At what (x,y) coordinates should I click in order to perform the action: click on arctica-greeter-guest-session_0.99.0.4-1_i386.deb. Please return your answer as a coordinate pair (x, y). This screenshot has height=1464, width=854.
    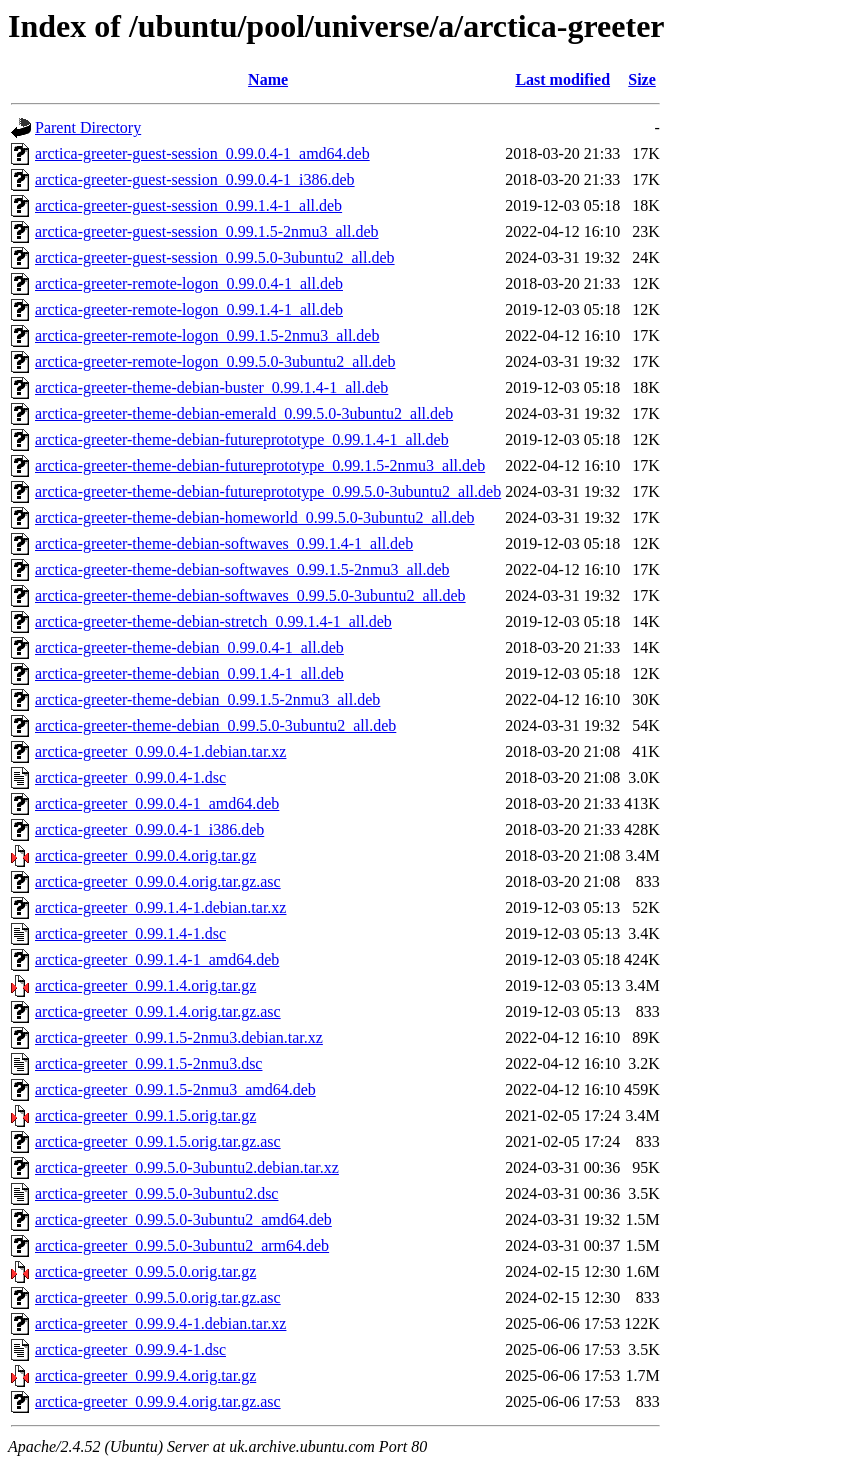
    Looking at the image, I should click on (195, 179).